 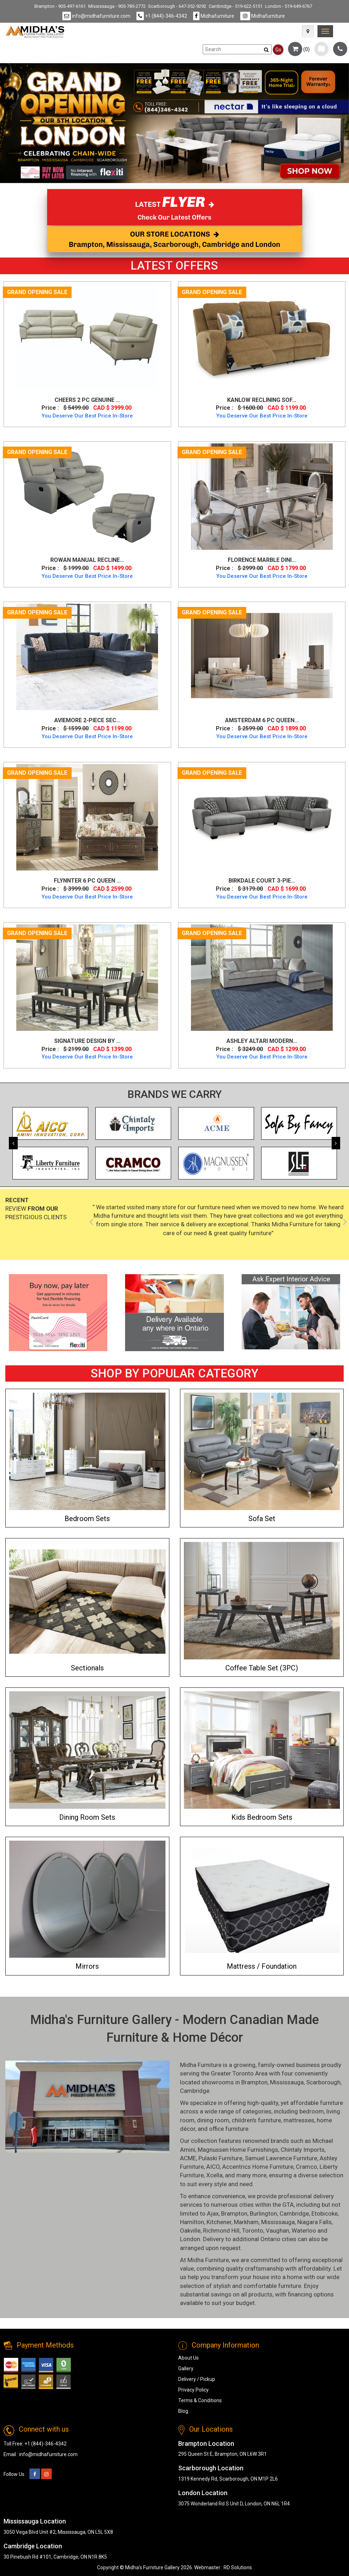 What do you see at coordinates (299, 49) in the screenshot?
I see `()` at bounding box center [299, 49].